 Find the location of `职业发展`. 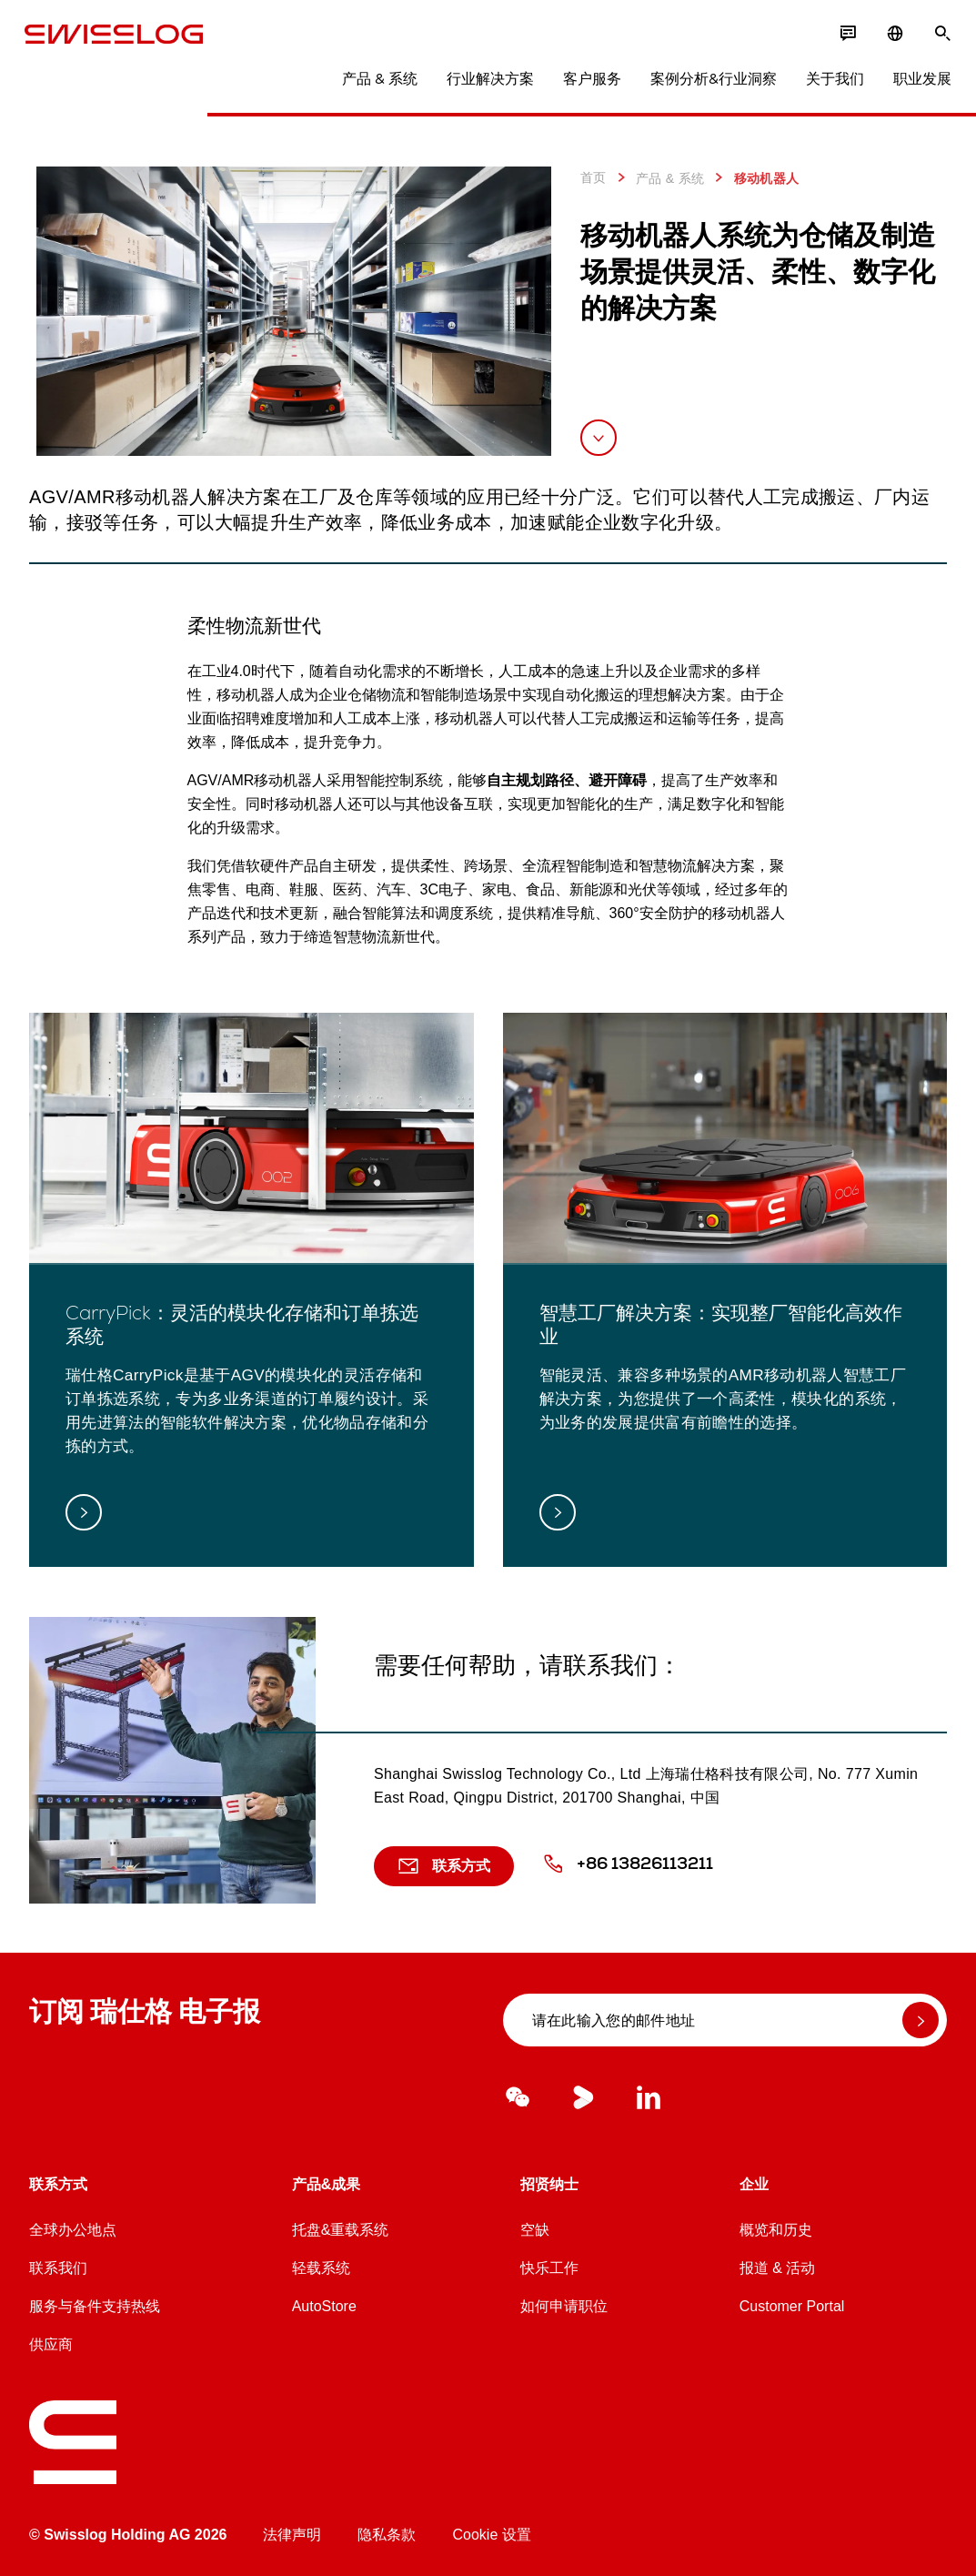

职业发展 is located at coordinates (918, 82).